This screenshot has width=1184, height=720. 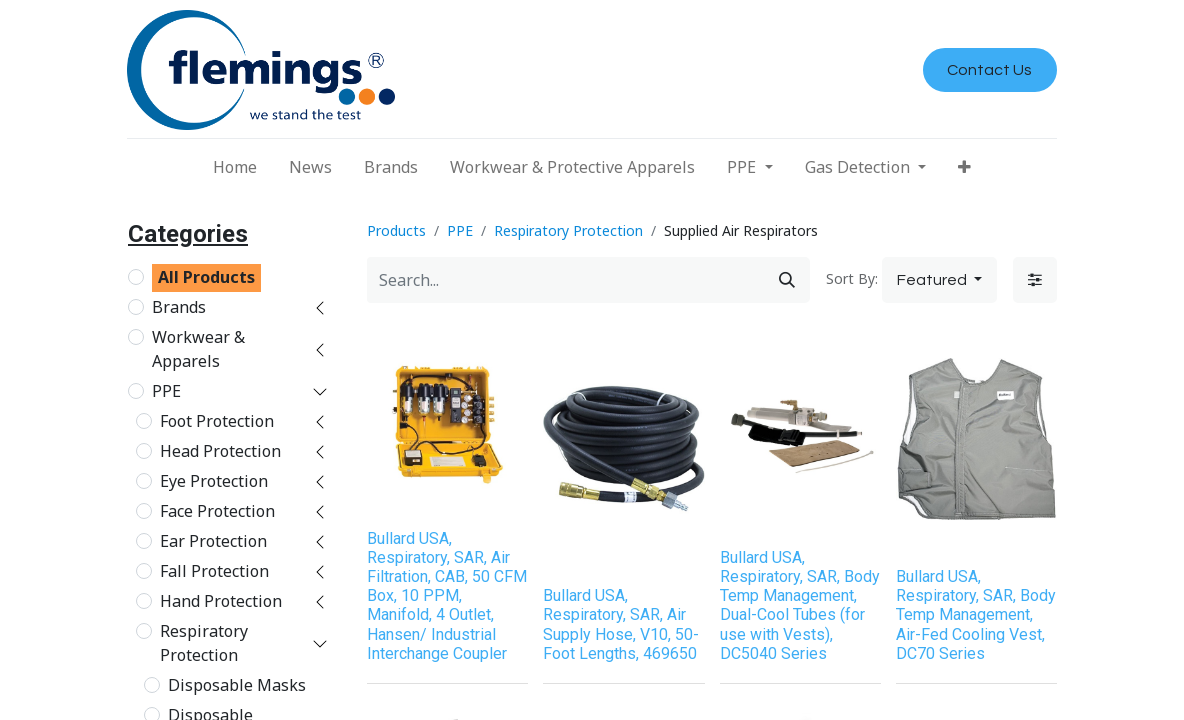 What do you see at coordinates (166, 391) in the screenshot?
I see `PPE` at bounding box center [166, 391].